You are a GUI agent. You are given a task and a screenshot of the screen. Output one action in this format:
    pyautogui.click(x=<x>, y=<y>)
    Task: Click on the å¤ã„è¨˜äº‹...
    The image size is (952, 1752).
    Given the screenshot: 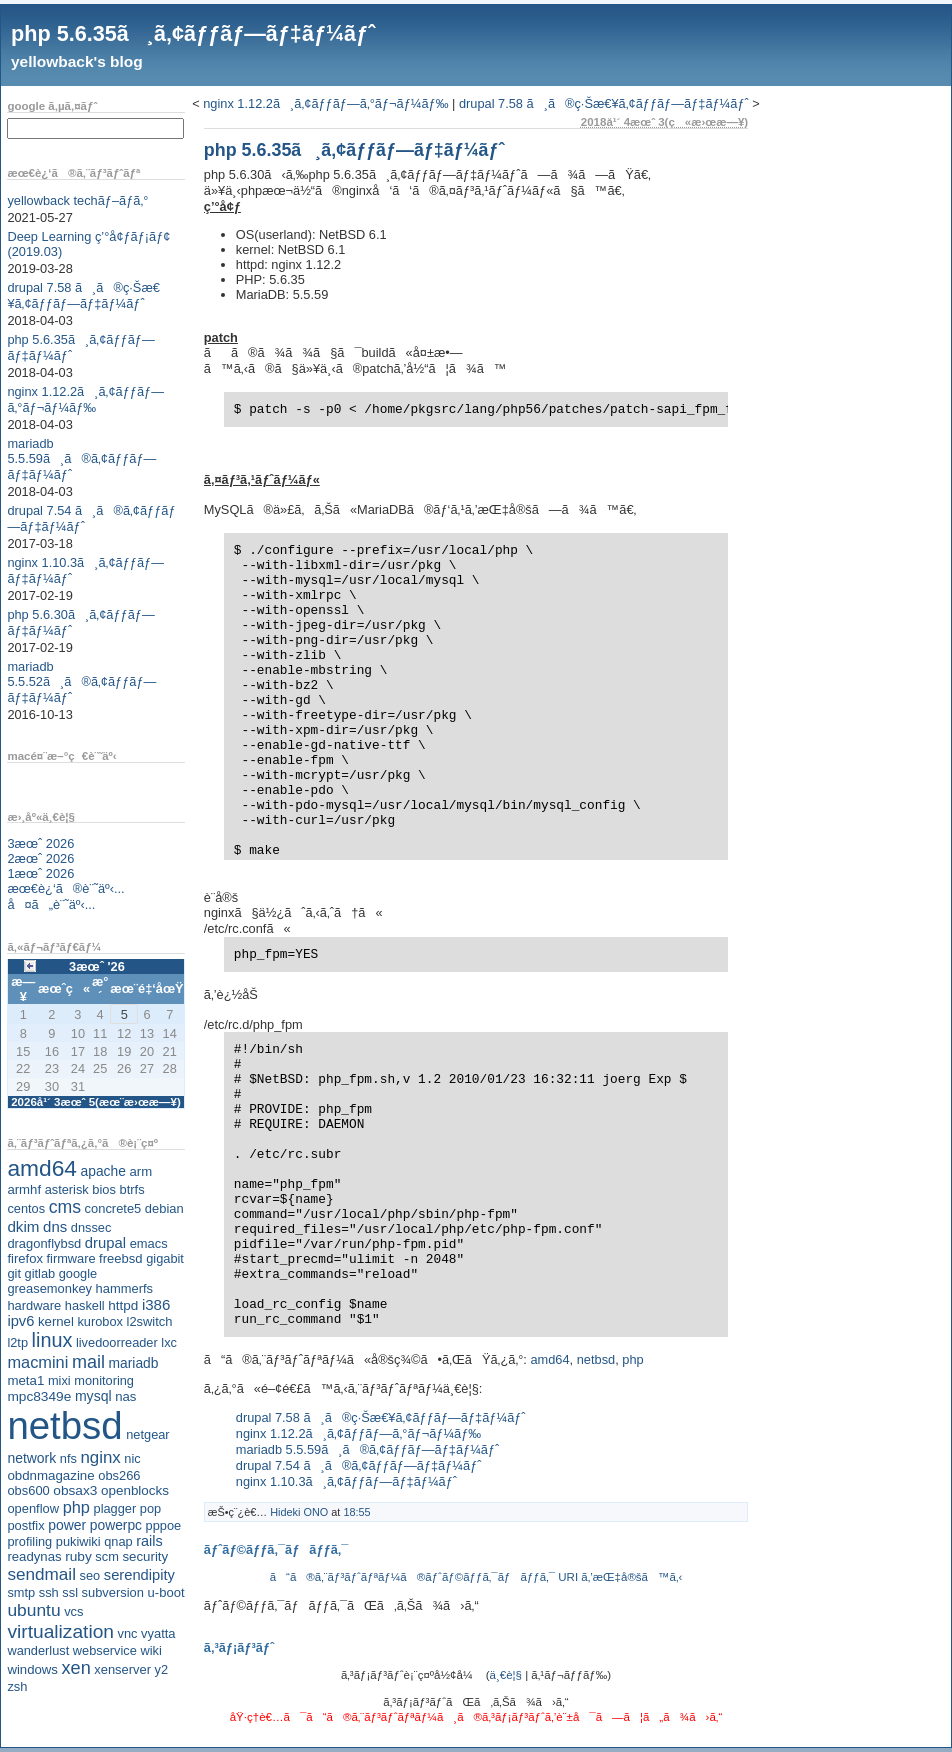 What is the action you would take?
    pyautogui.click(x=51, y=904)
    